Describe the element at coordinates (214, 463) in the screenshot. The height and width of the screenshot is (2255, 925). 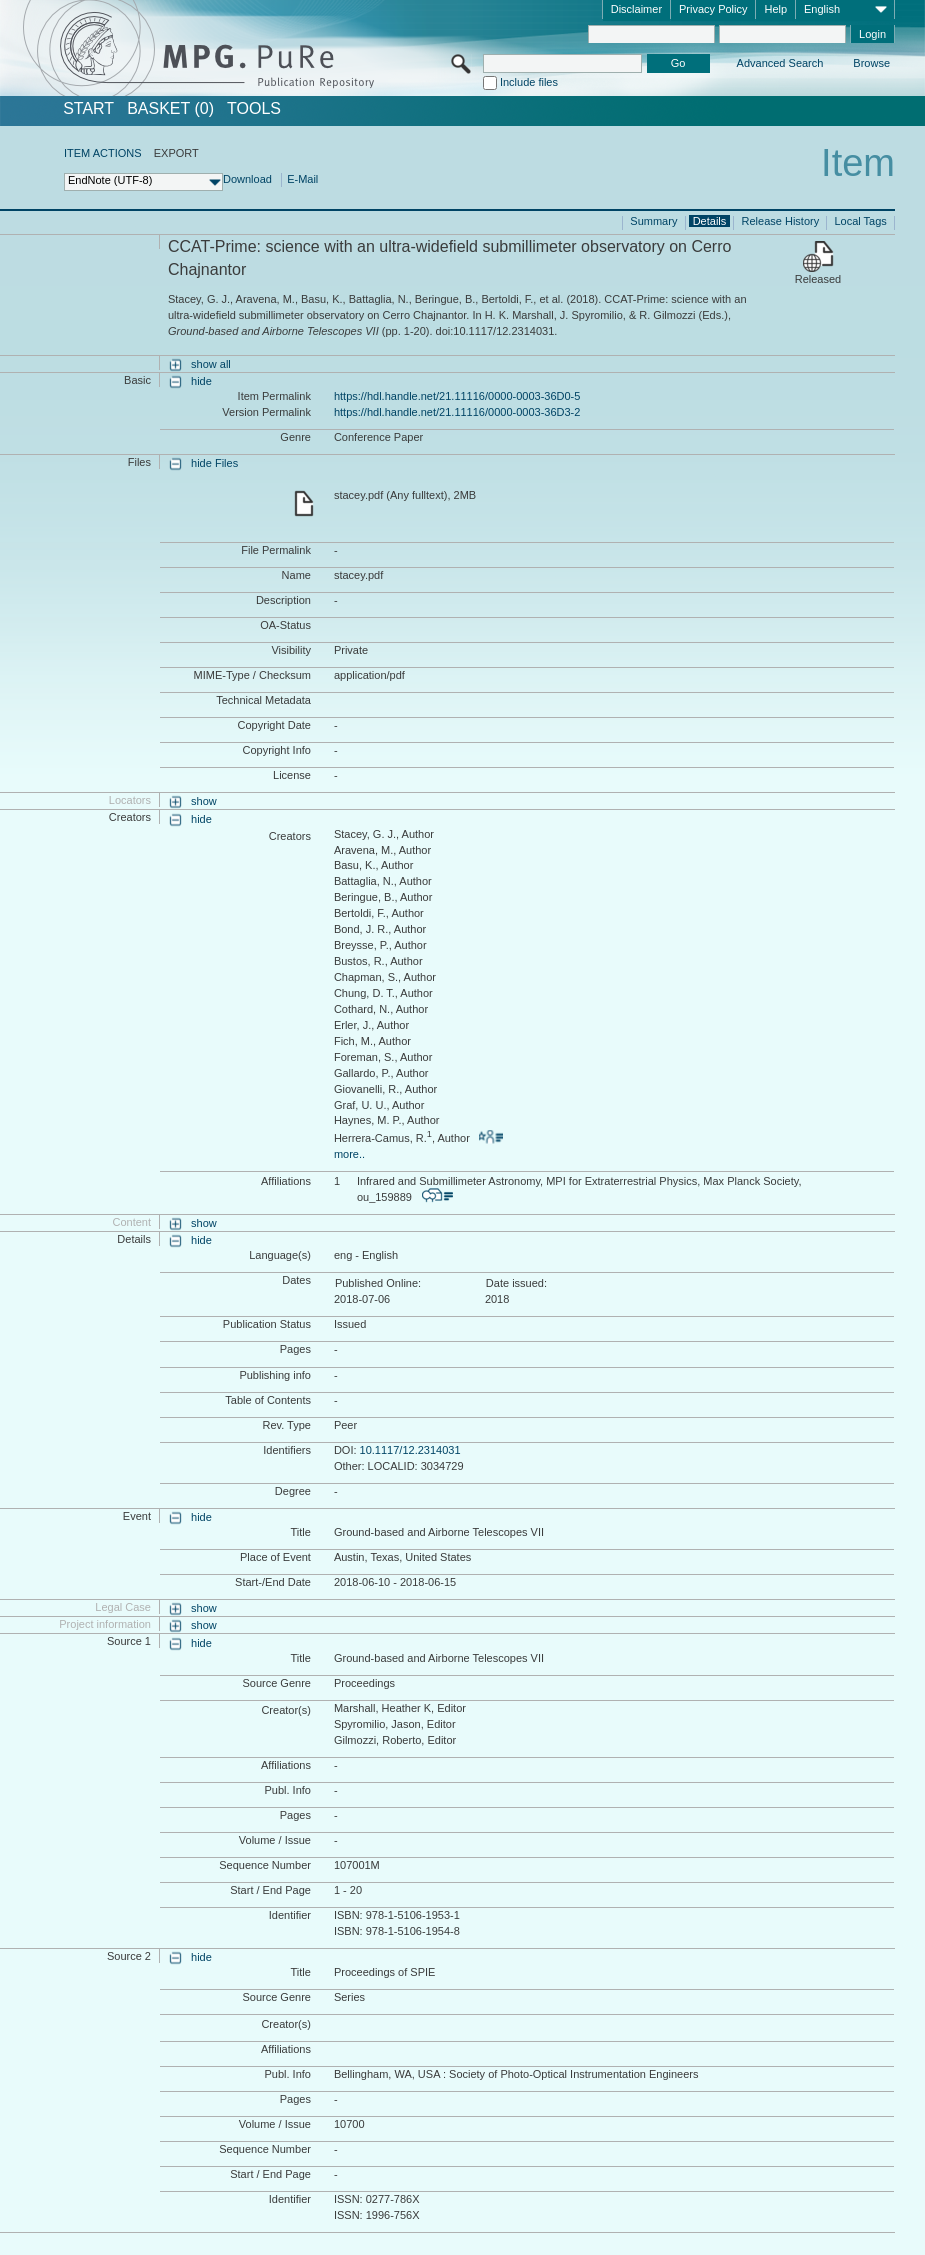
I see `hide Files` at that location.